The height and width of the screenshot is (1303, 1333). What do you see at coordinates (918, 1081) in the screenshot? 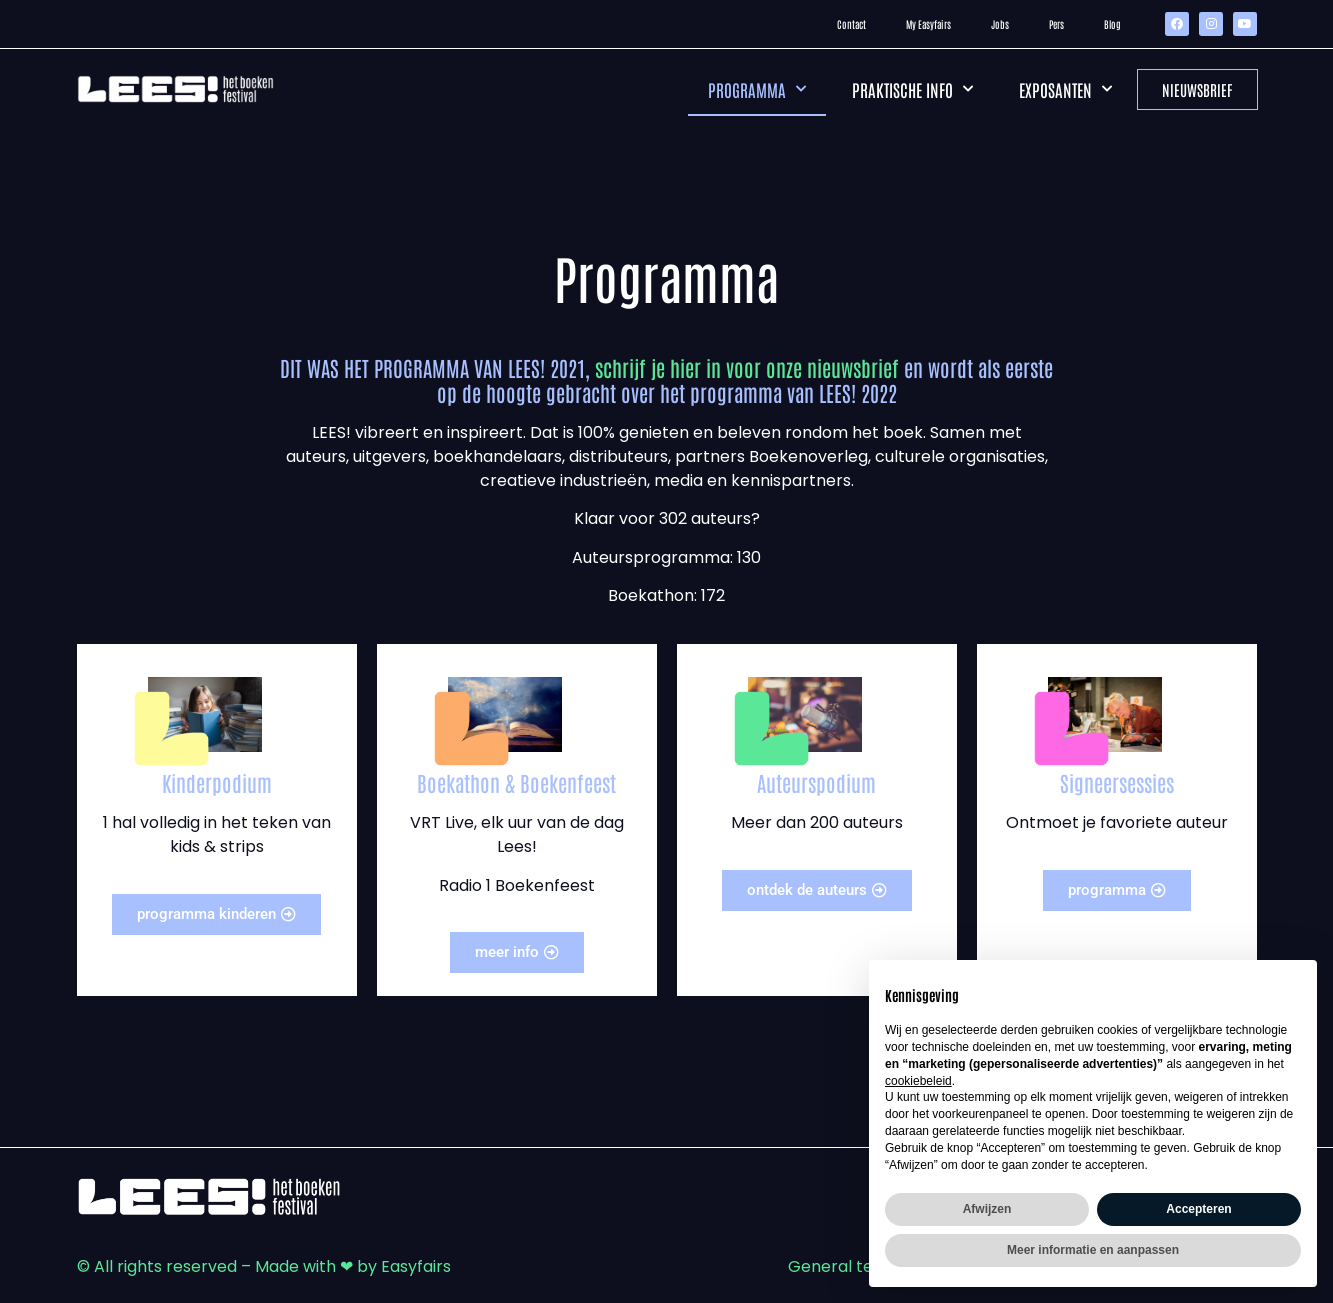
I see `cookiebeleid [button]` at bounding box center [918, 1081].